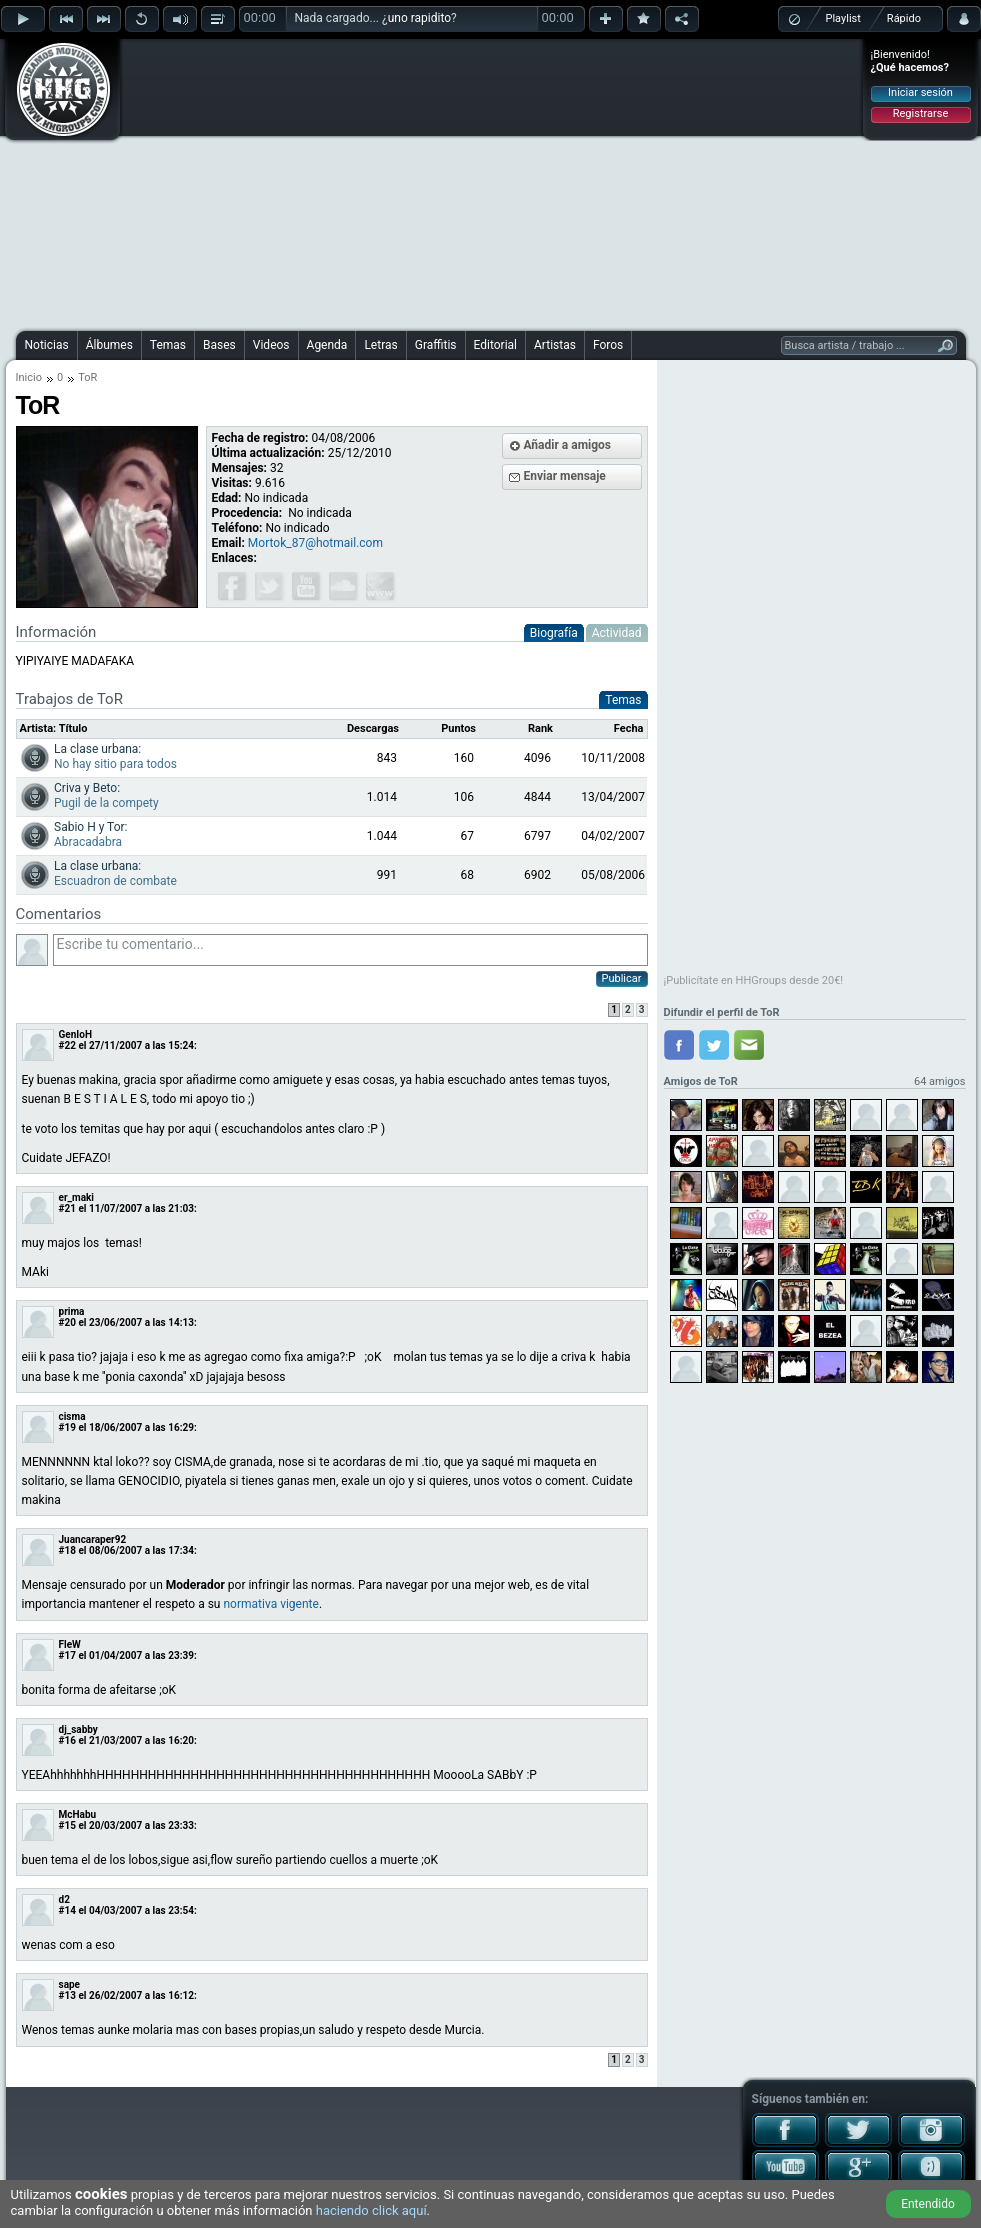 The width and height of the screenshot is (981, 2228). Describe the element at coordinates (754, 980) in the screenshot. I see `¡Publicítate en HHGroups desde 20€!` at that location.